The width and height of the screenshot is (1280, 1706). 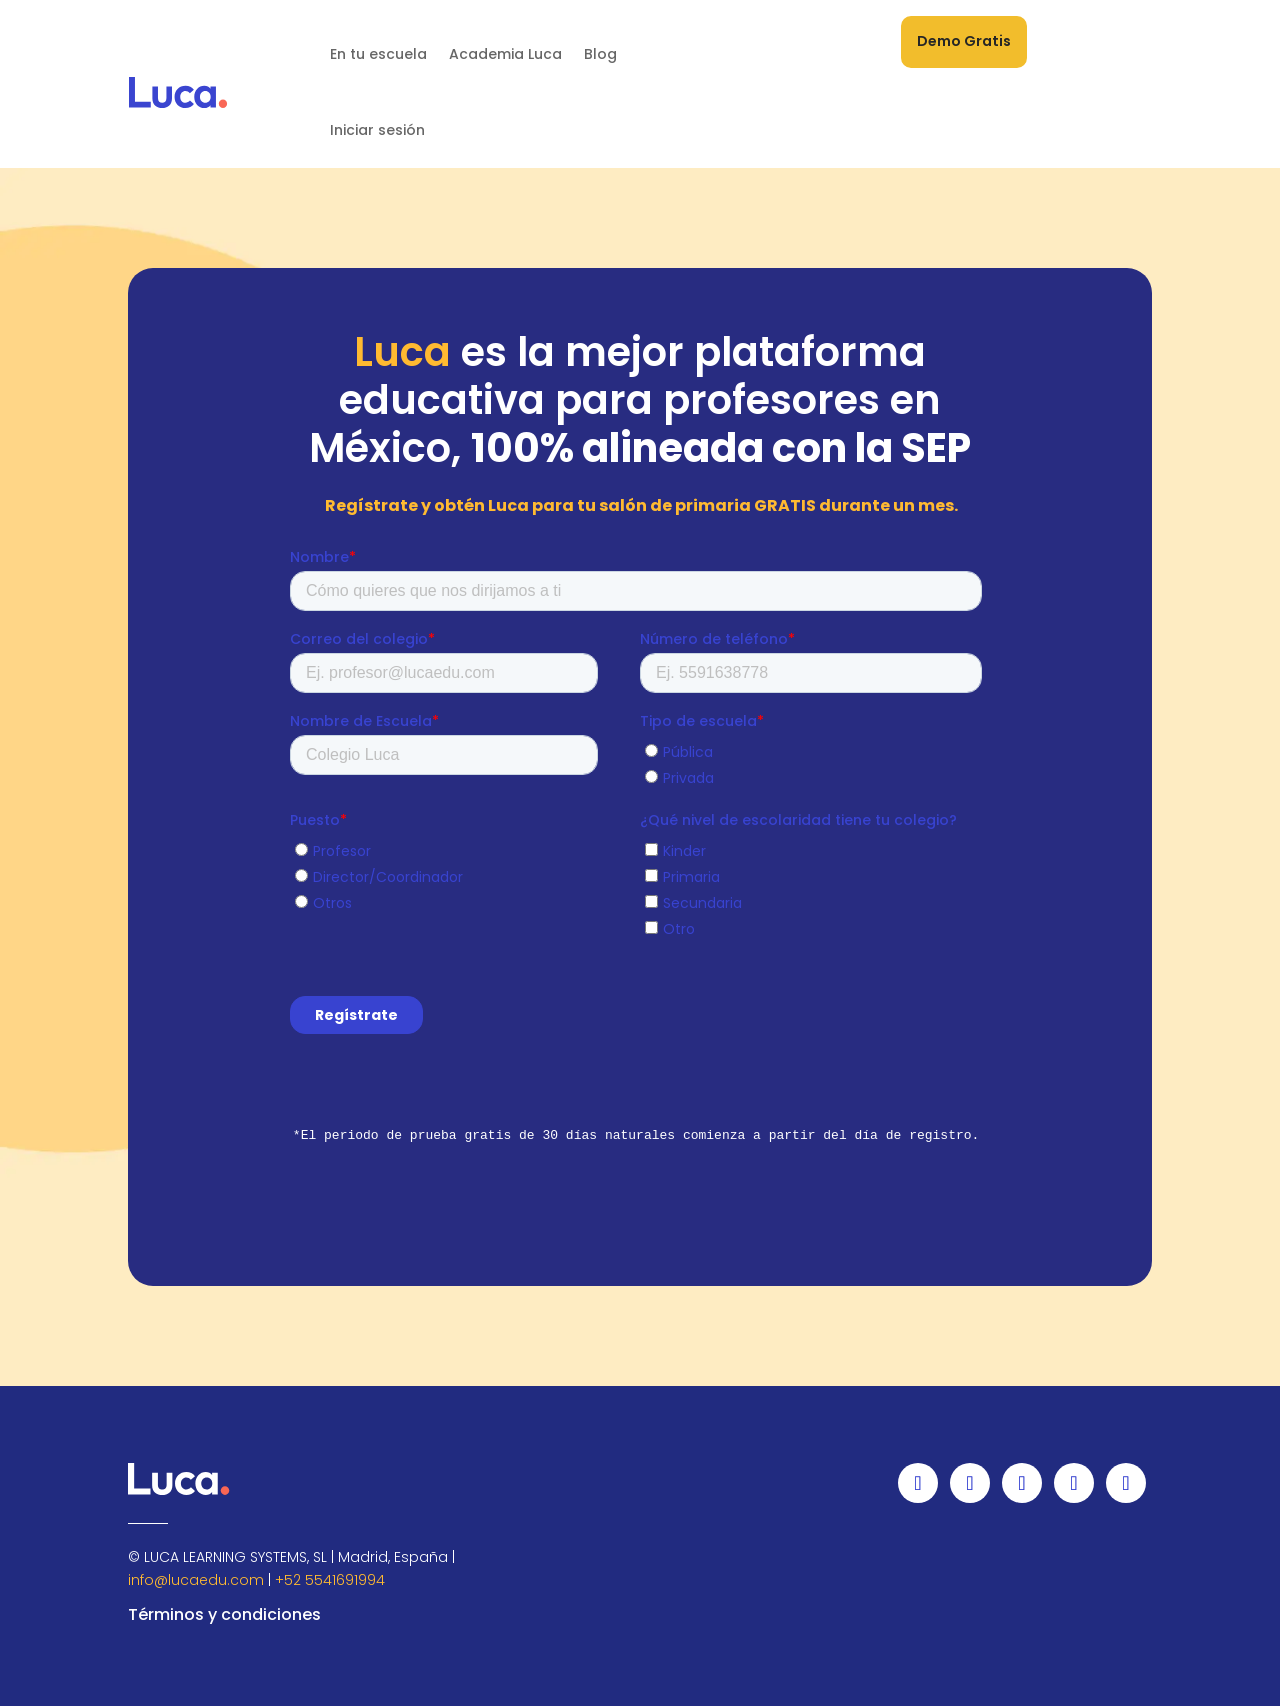 I want to click on Academia Luca, so click(x=505, y=54).